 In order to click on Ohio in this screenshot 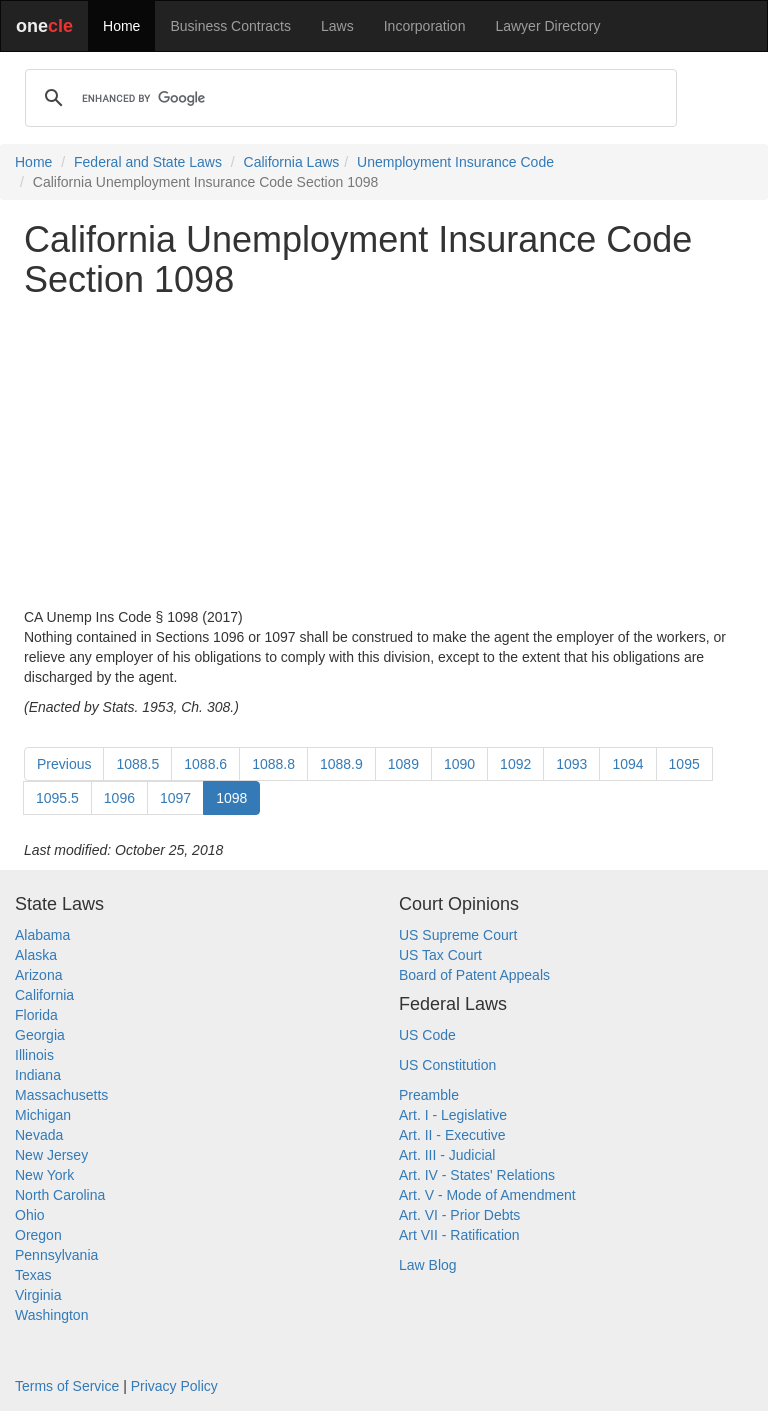, I will do `click(30, 1215)`.